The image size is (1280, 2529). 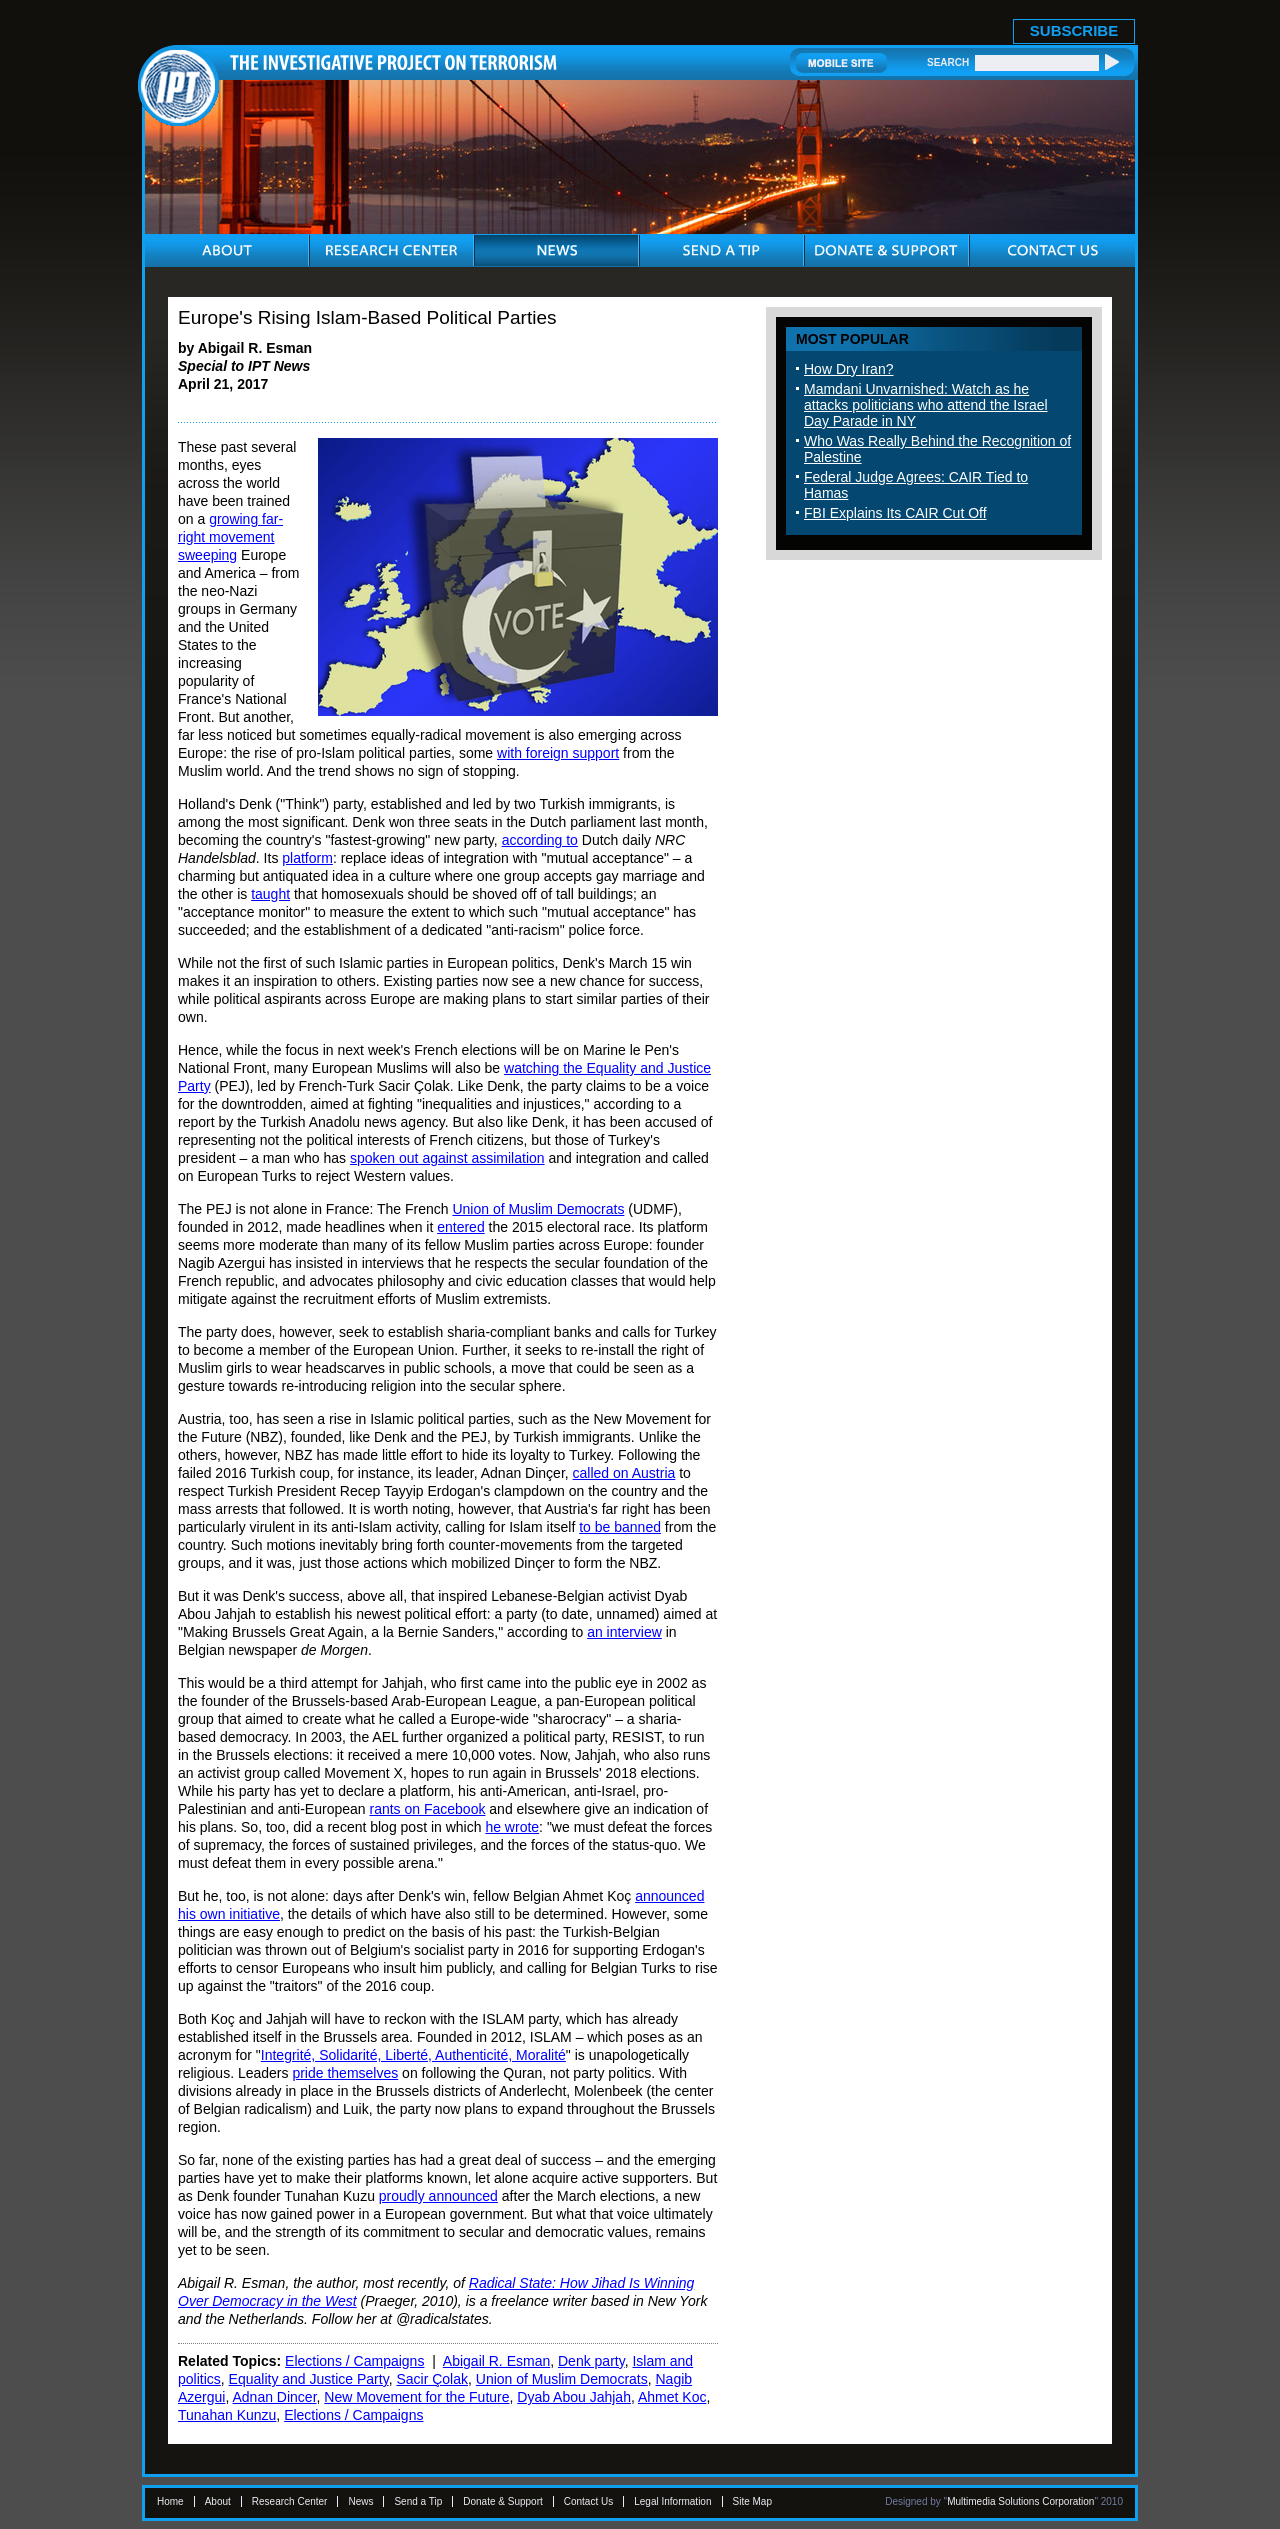 What do you see at coordinates (170, 2501) in the screenshot?
I see `Home` at bounding box center [170, 2501].